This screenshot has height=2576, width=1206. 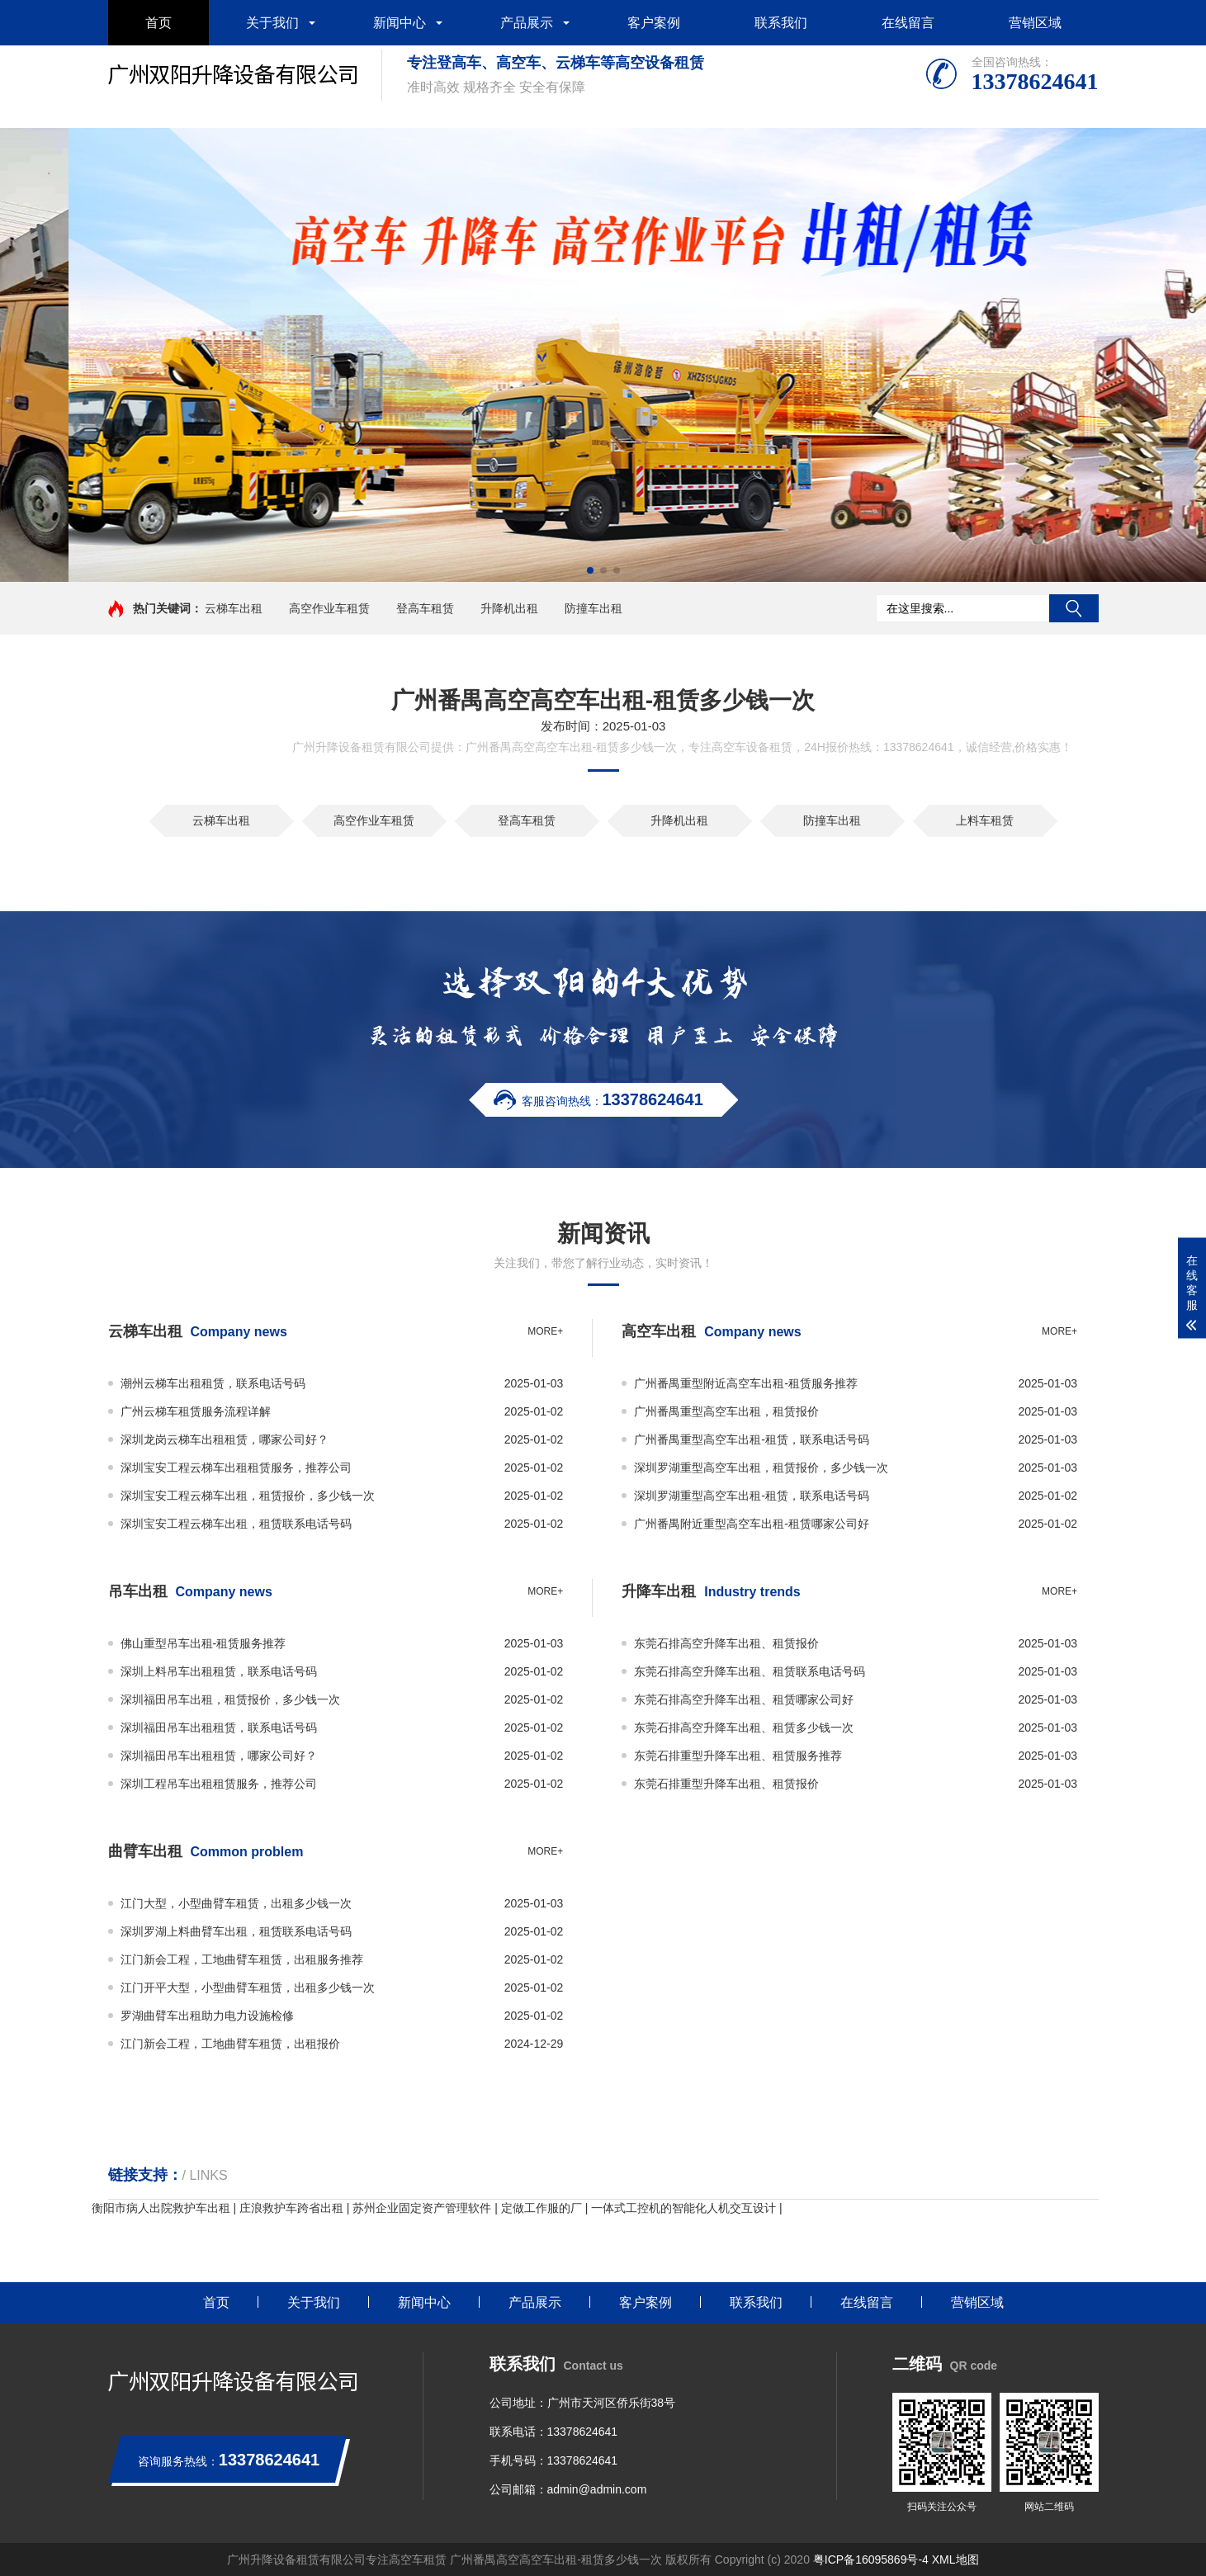 I want to click on 联系我们, so click(x=780, y=23).